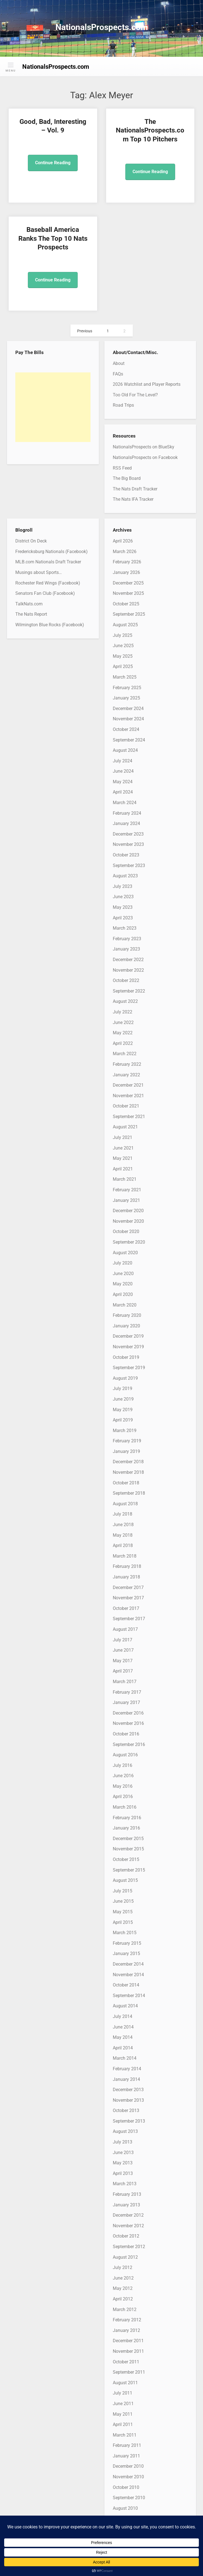 Image resolution: width=203 pixels, height=2576 pixels. Describe the element at coordinates (124, 2435) in the screenshot. I see `March 2011` at that location.